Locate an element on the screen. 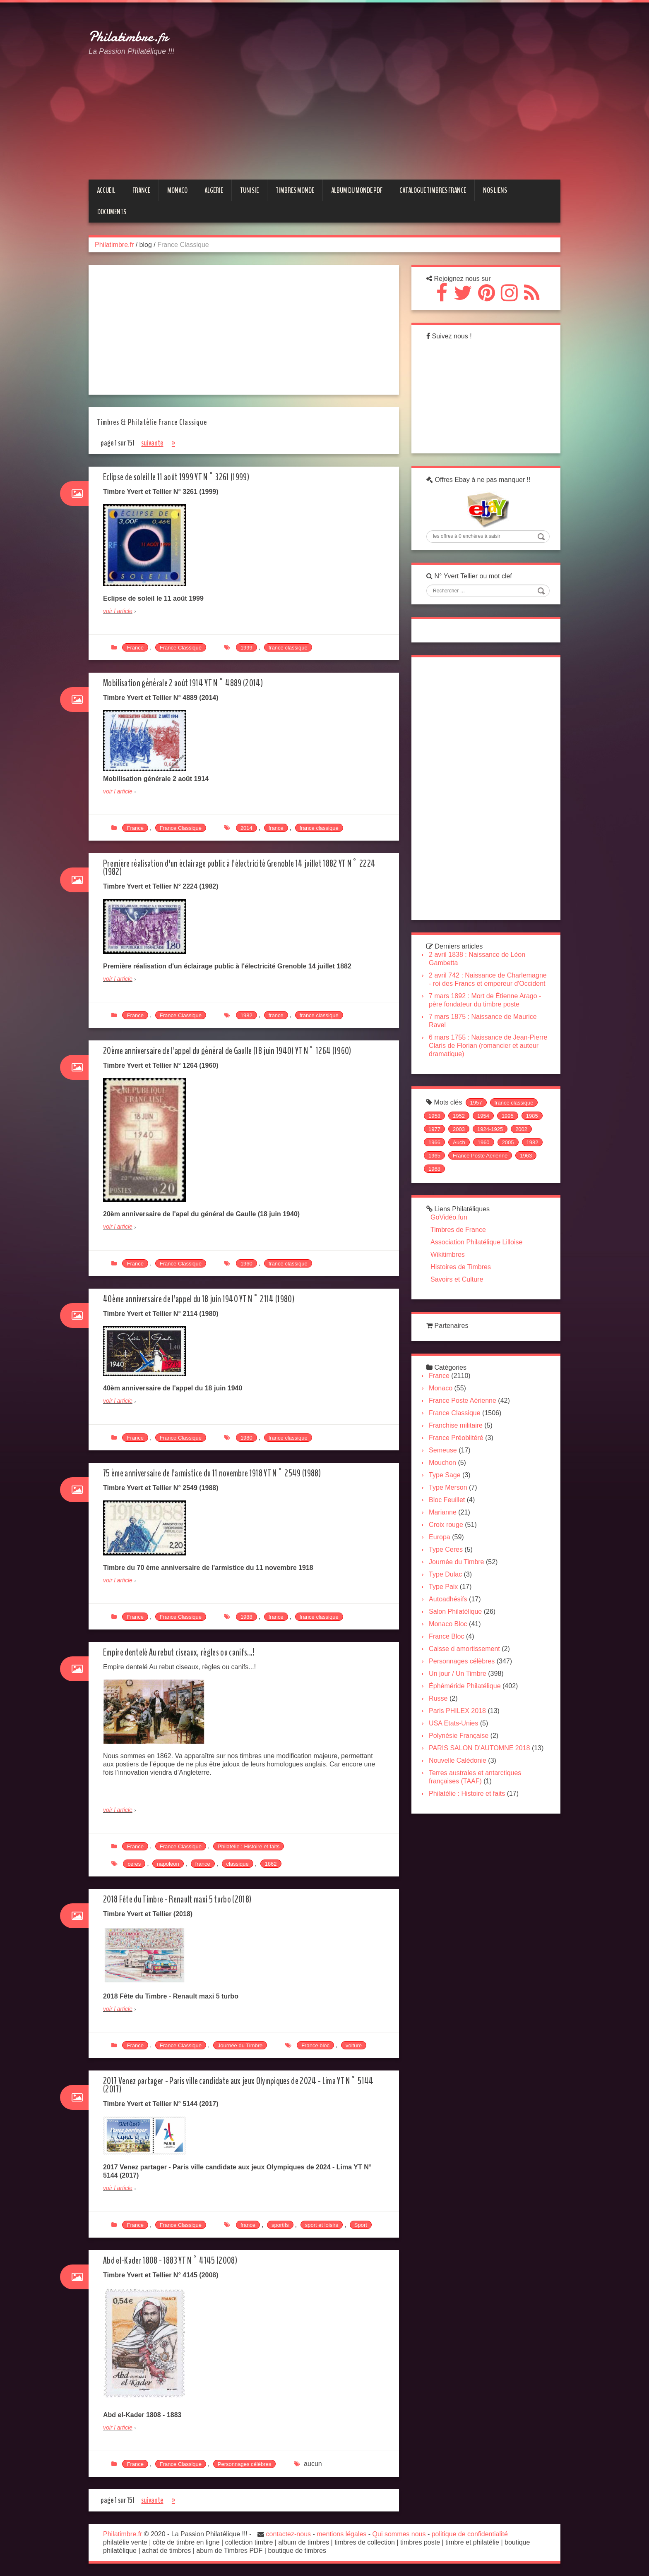 Image resolution: width=649 pixels, height=2576 pixels. Abd el-Kader 1808 - 1883 YT N° 4145 (2008) is located at coordinates (176, 2260).